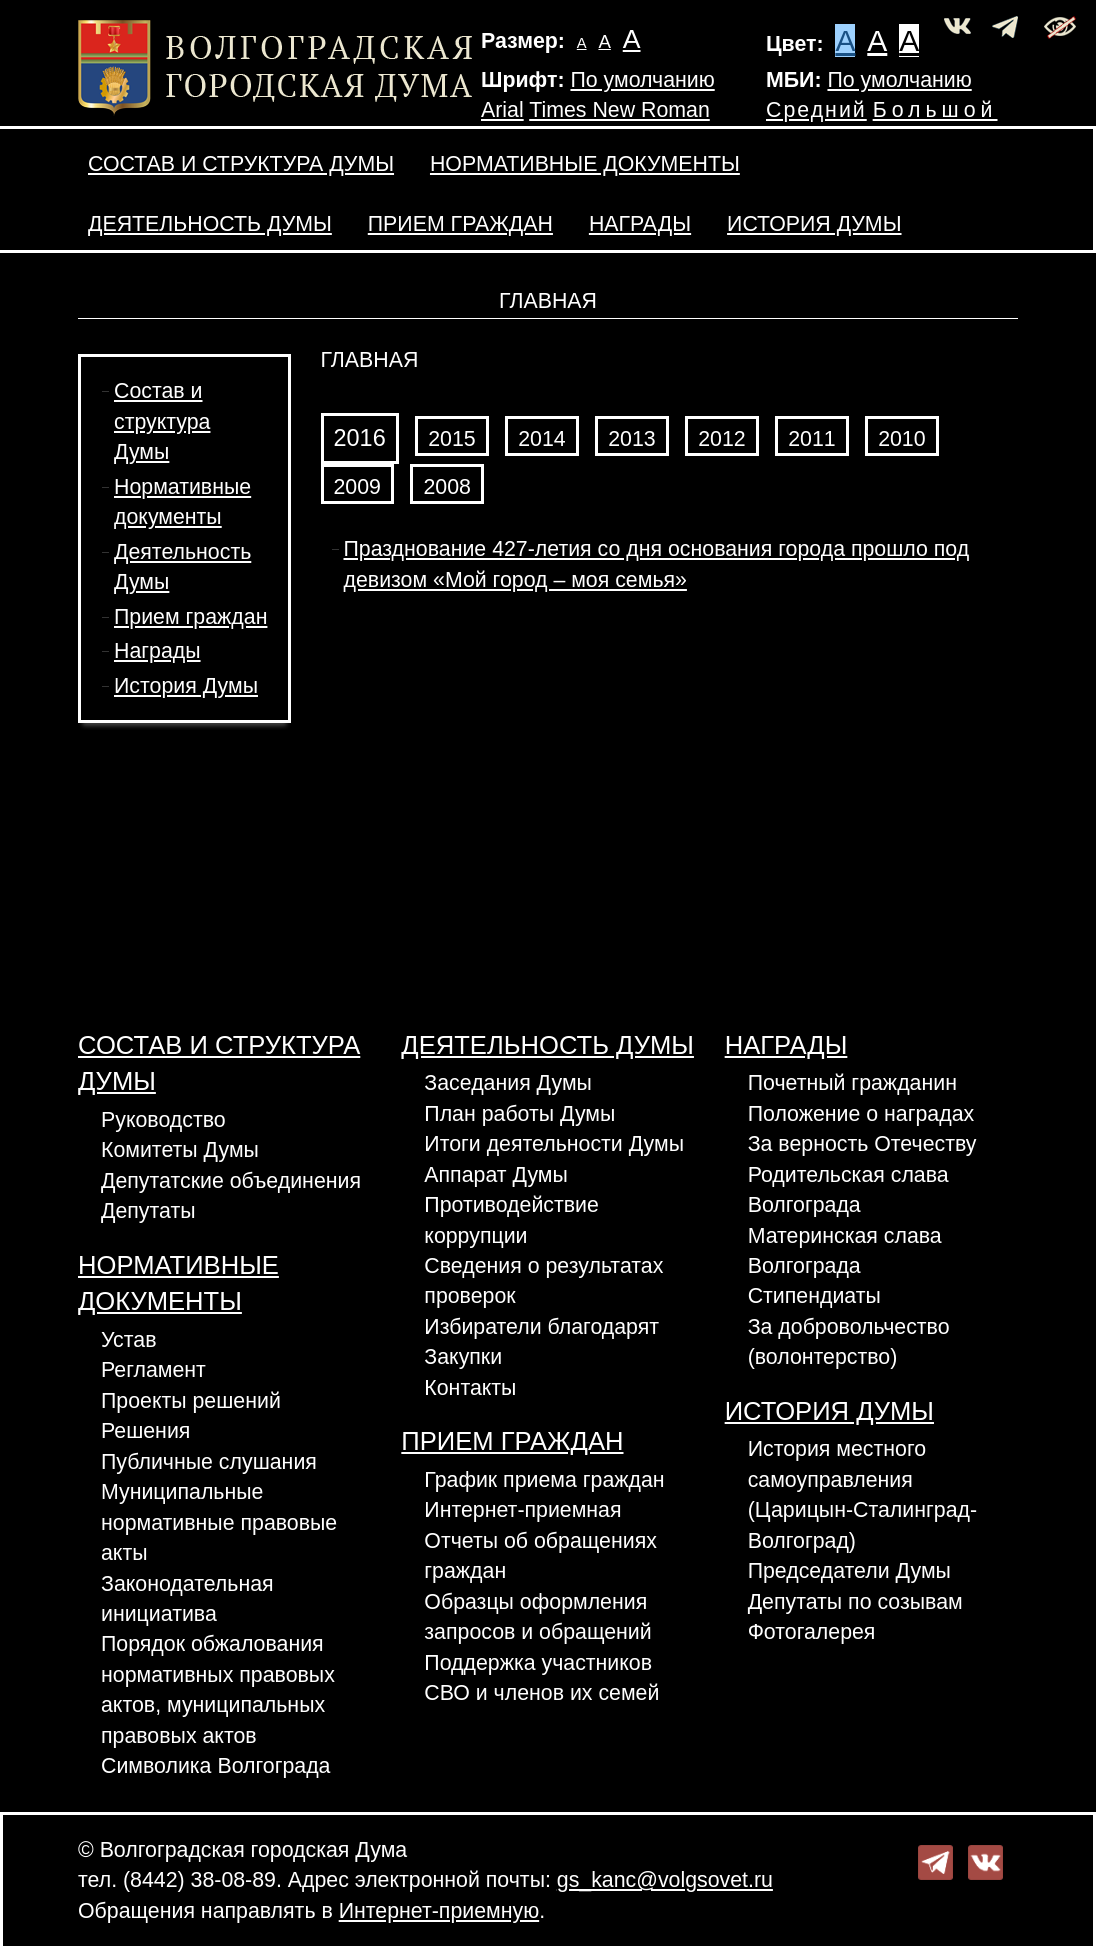  Describe the element at coordinates (861, 1114) in the screenshot. I see `Положение о наградах` at that location.